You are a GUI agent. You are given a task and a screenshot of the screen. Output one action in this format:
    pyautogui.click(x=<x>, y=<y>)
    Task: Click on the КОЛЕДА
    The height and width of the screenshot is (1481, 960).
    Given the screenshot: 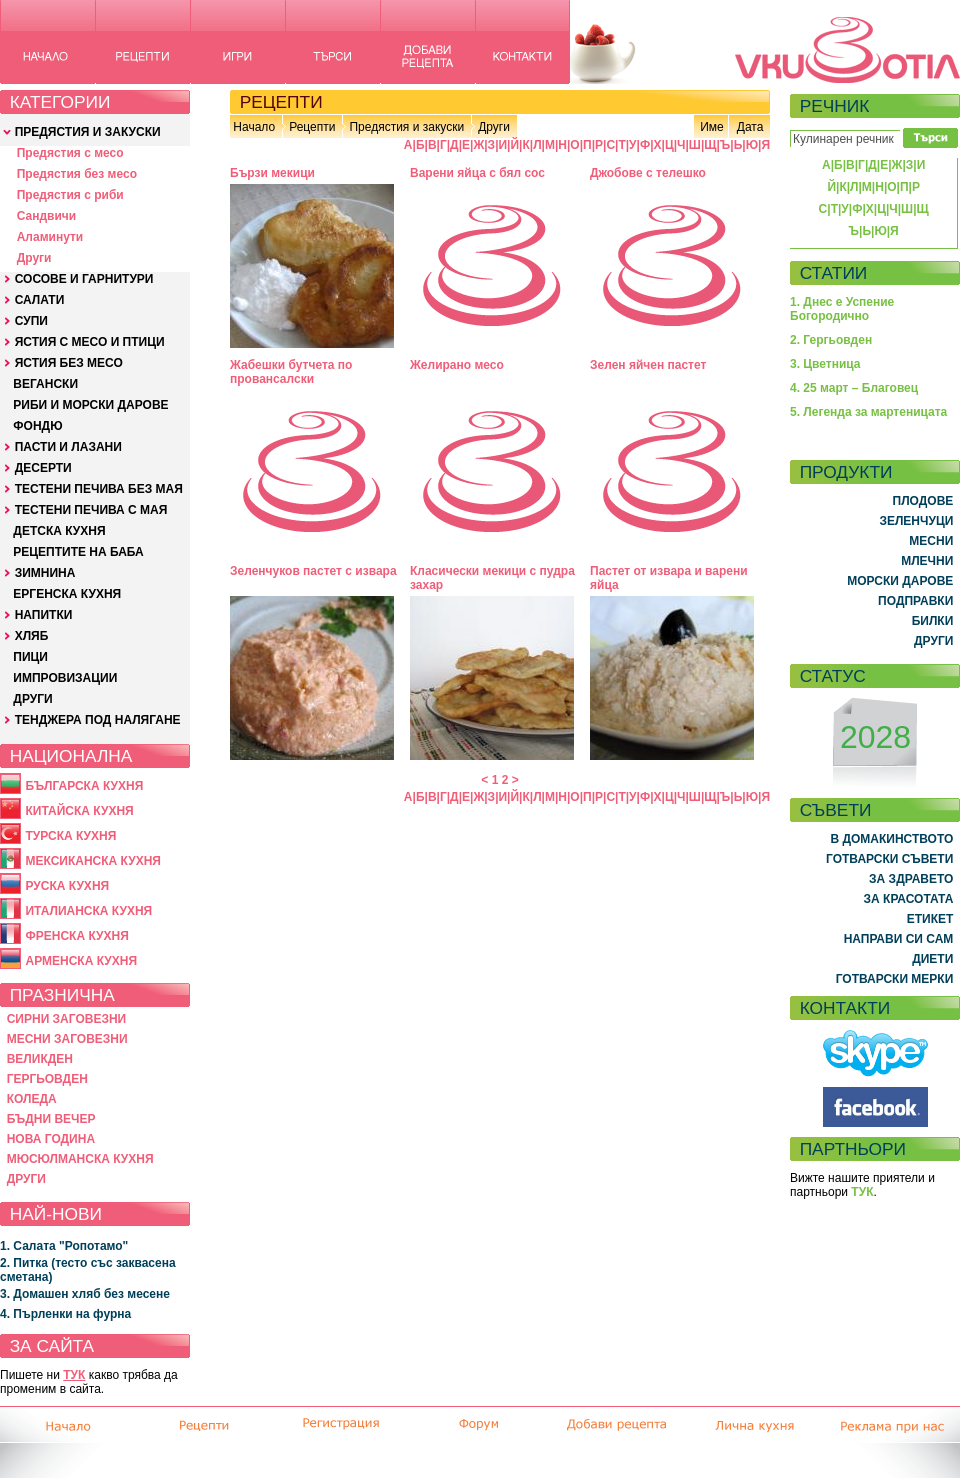 What is the action you would take?
    pyautogui.click(x=32, y=1099)
    